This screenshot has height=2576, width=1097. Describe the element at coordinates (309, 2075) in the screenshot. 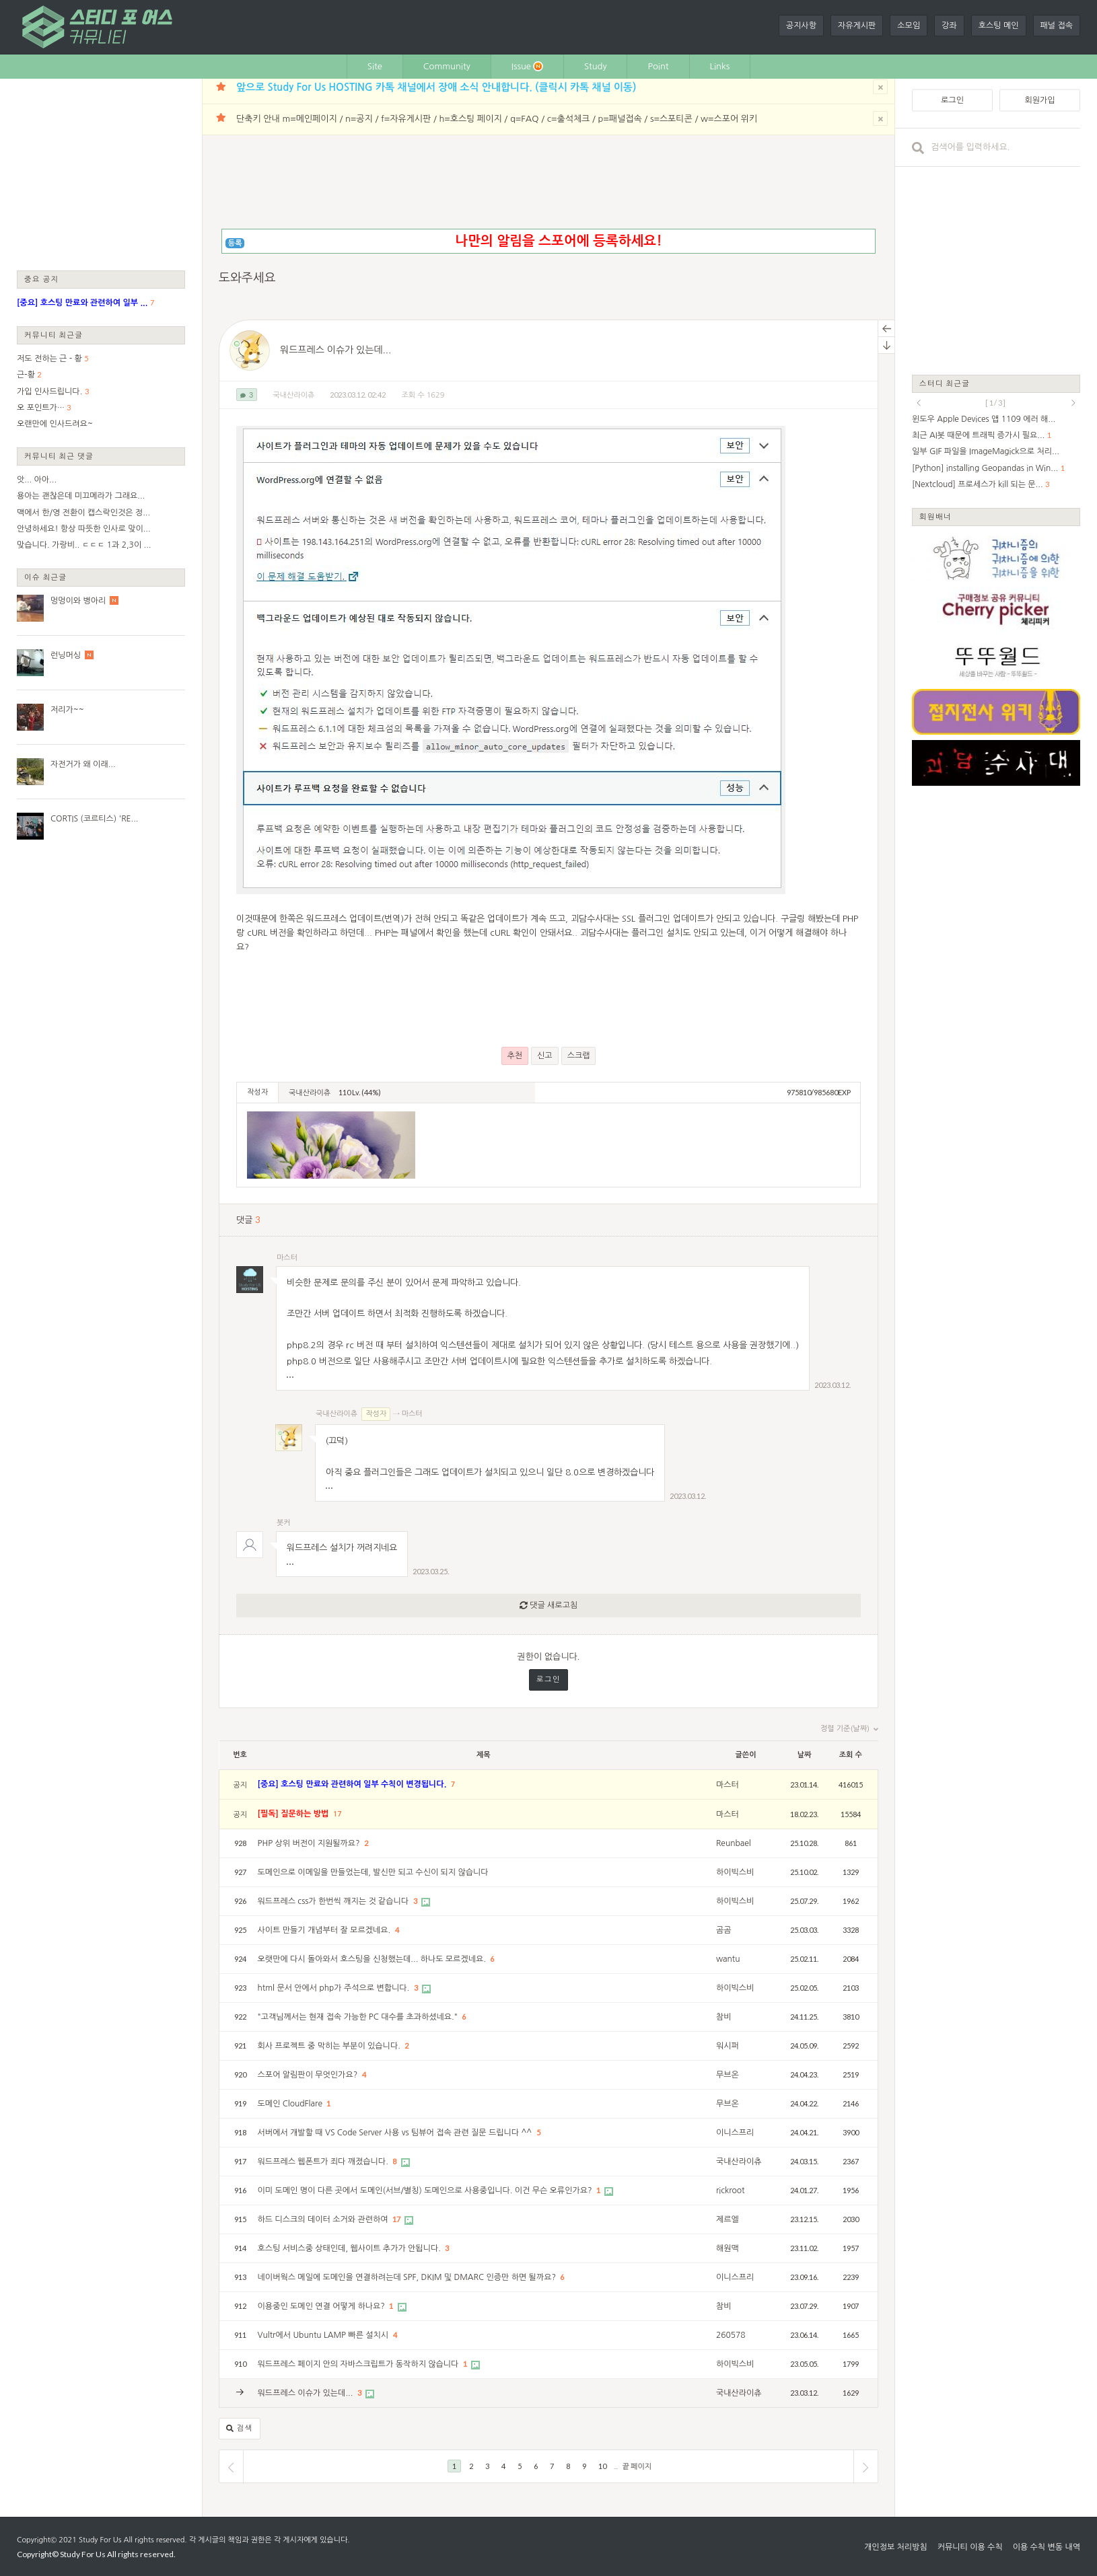

I see `스포어 알림판이 무엇인가요?` at that location.